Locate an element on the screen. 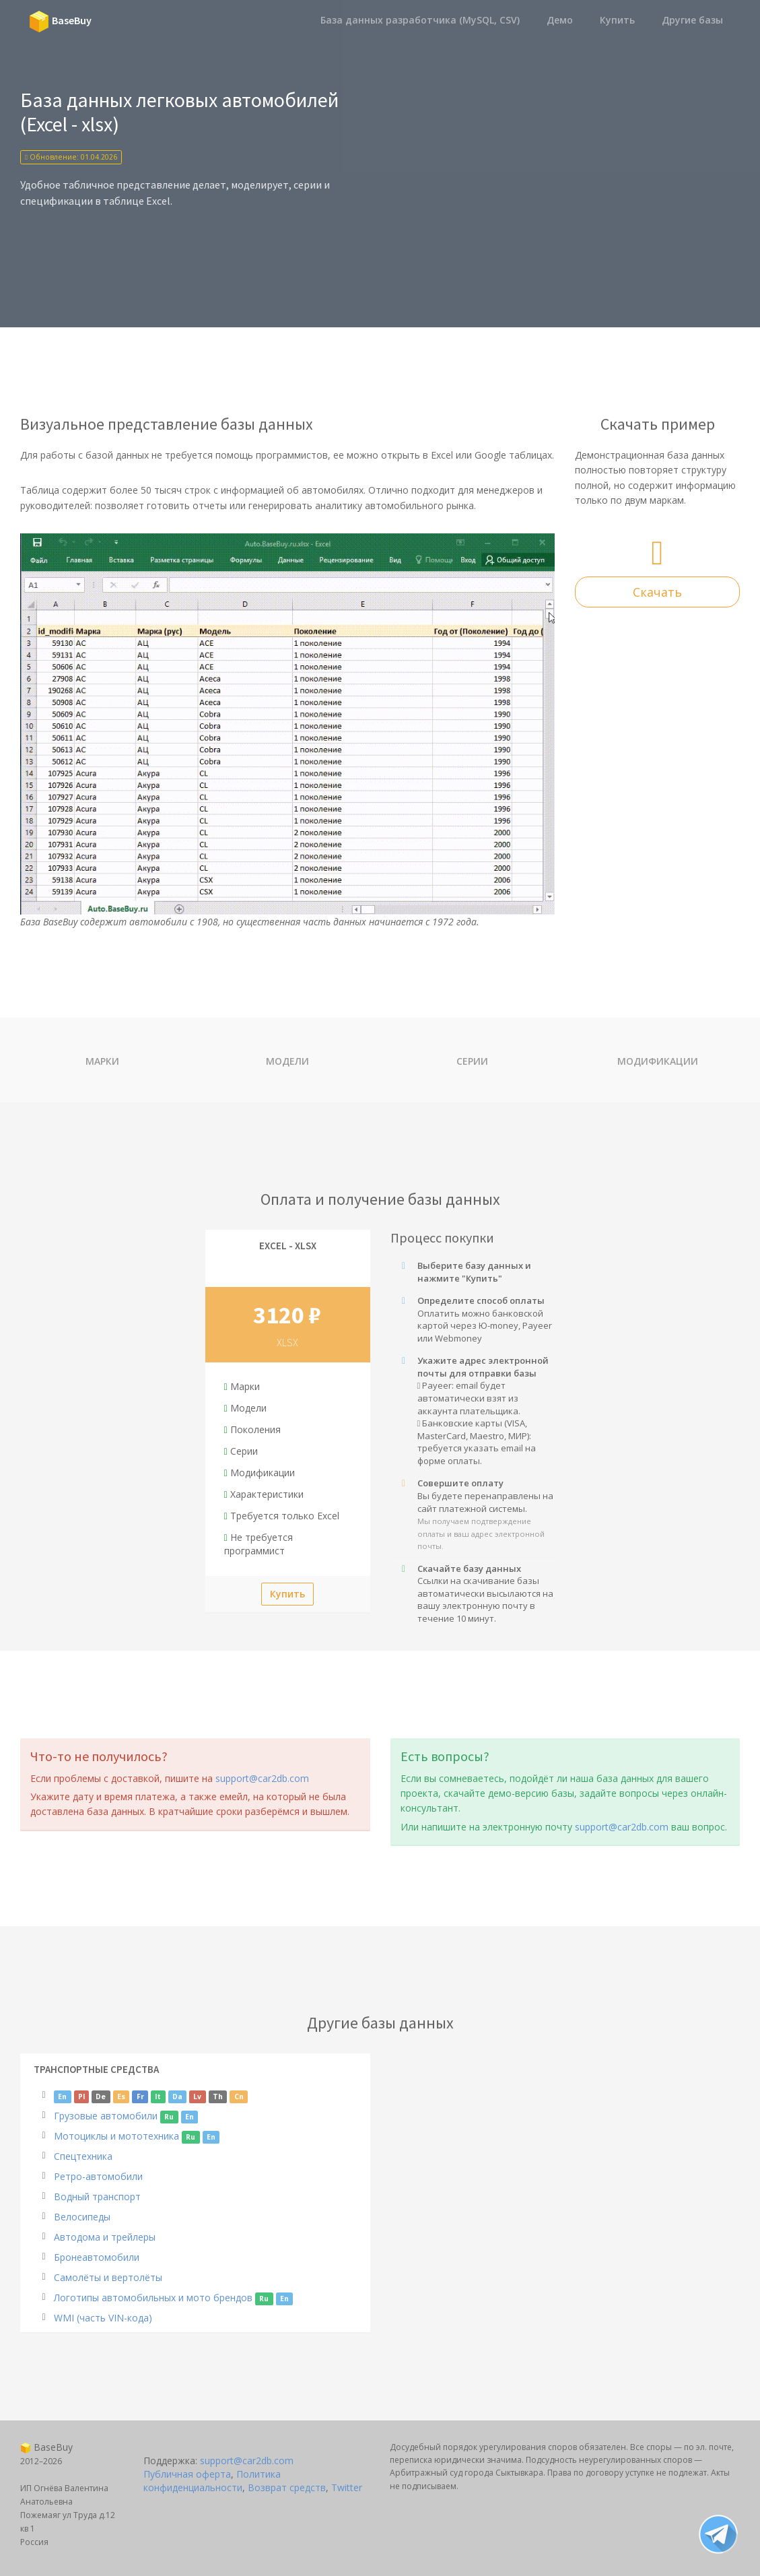 The image size is (760, 2576). Велосипеды is located at coordinates (82, 2216).